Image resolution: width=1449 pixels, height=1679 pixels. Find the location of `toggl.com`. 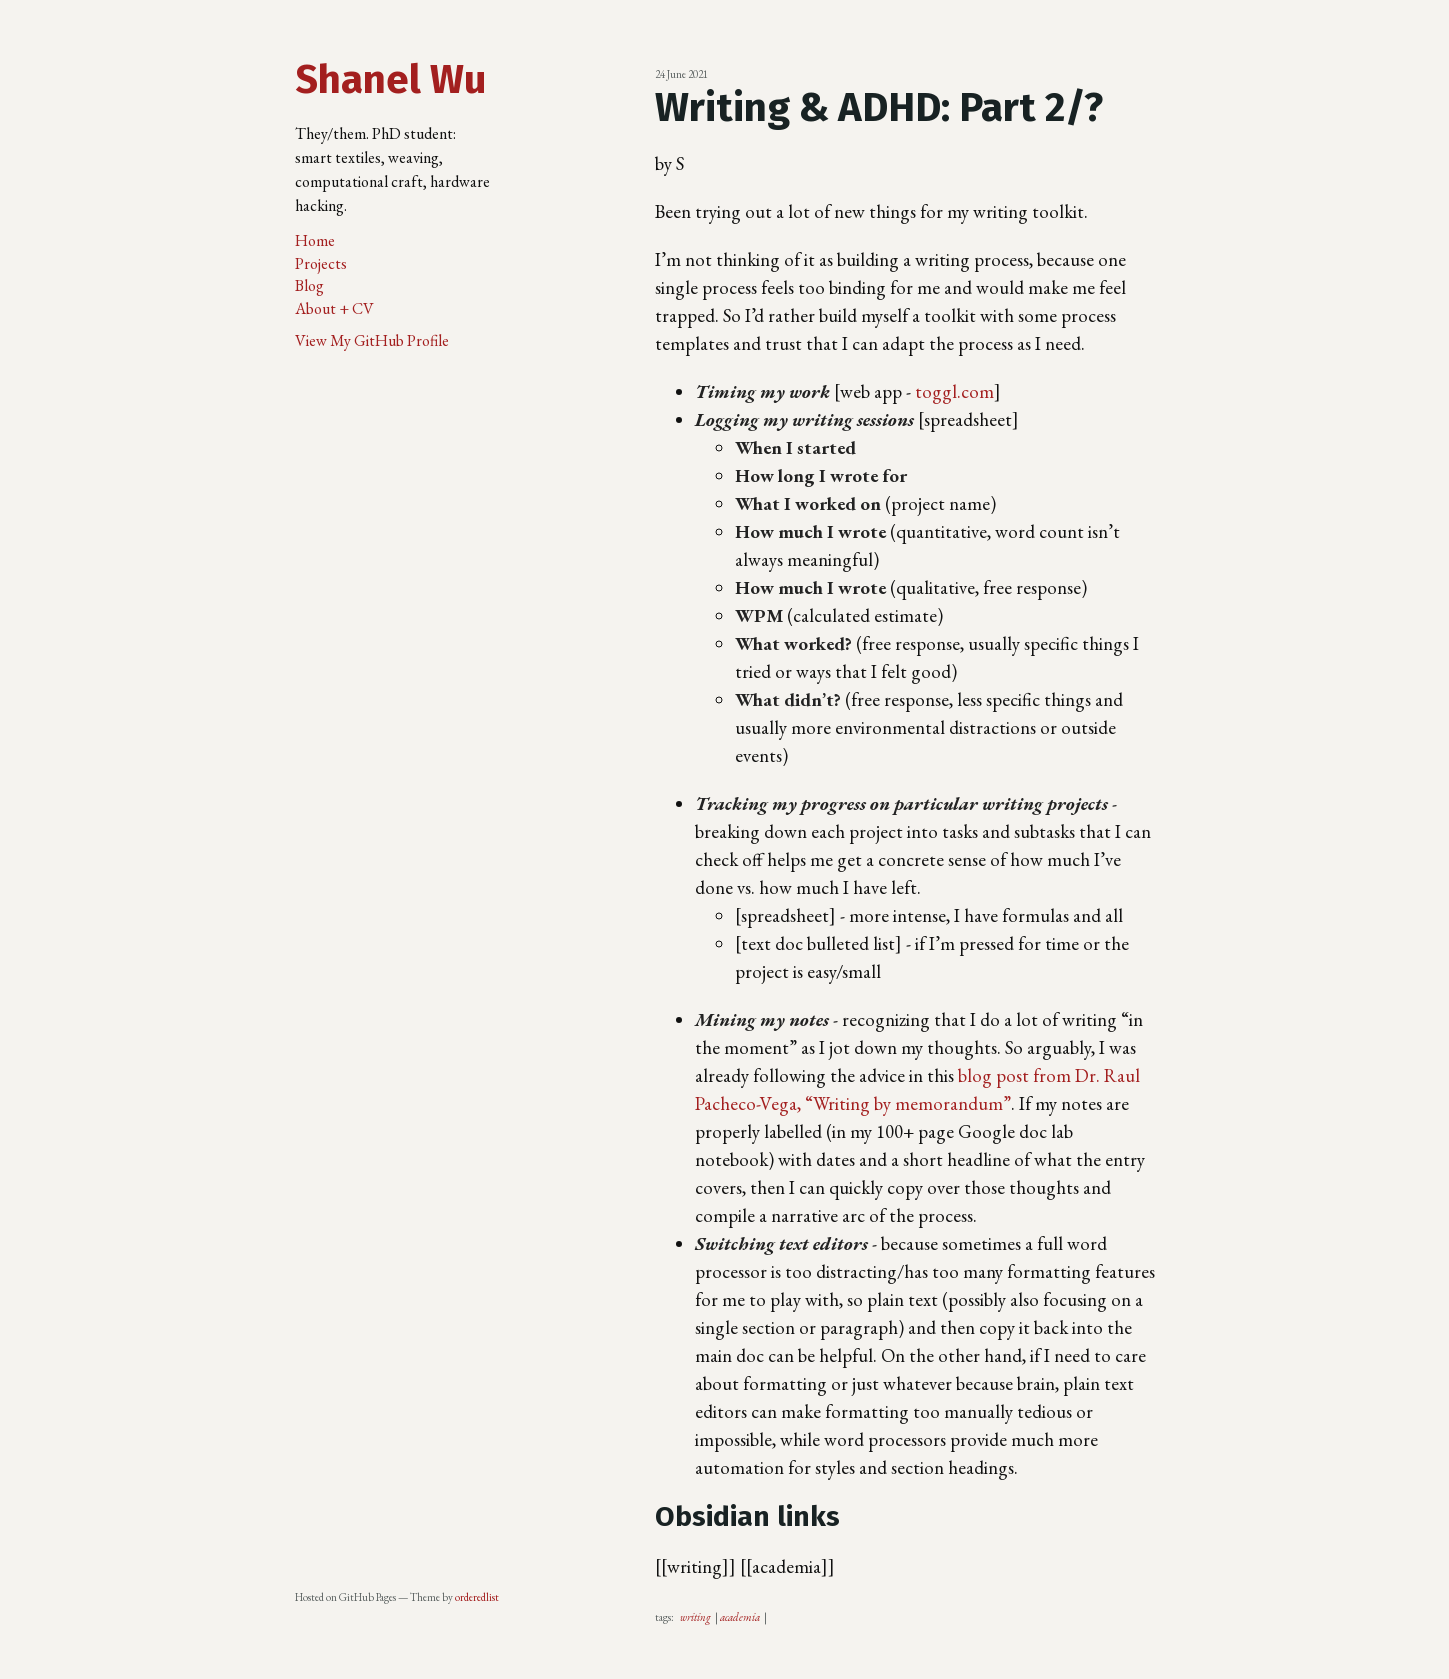

toggl.com is located at coordinates (954, 391).